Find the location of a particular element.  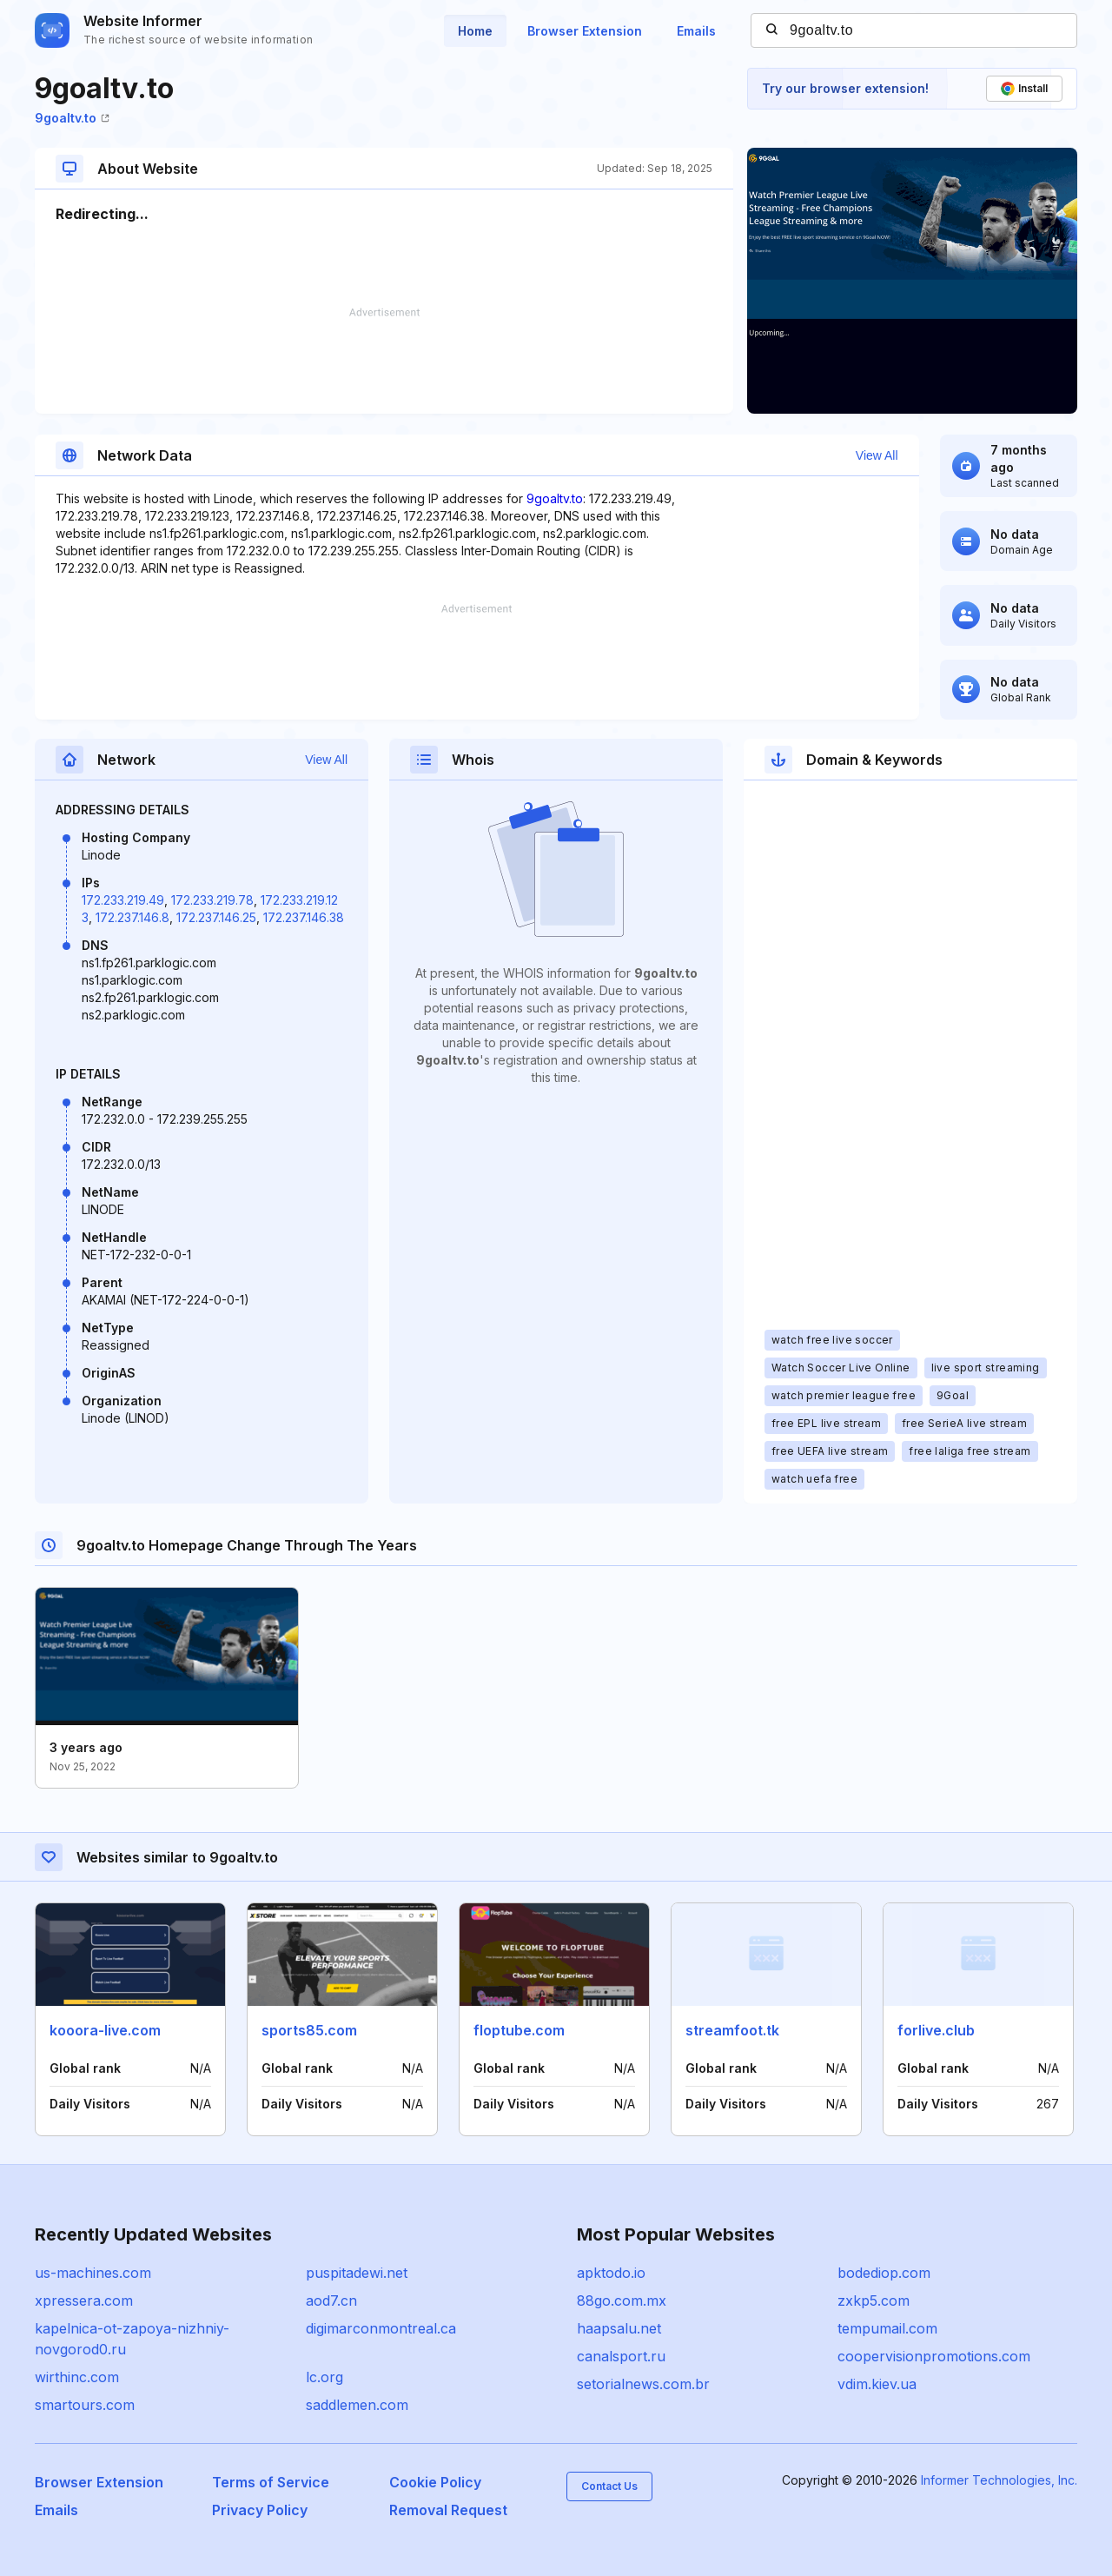

floptube.com is located at coordinates (519, 2030).